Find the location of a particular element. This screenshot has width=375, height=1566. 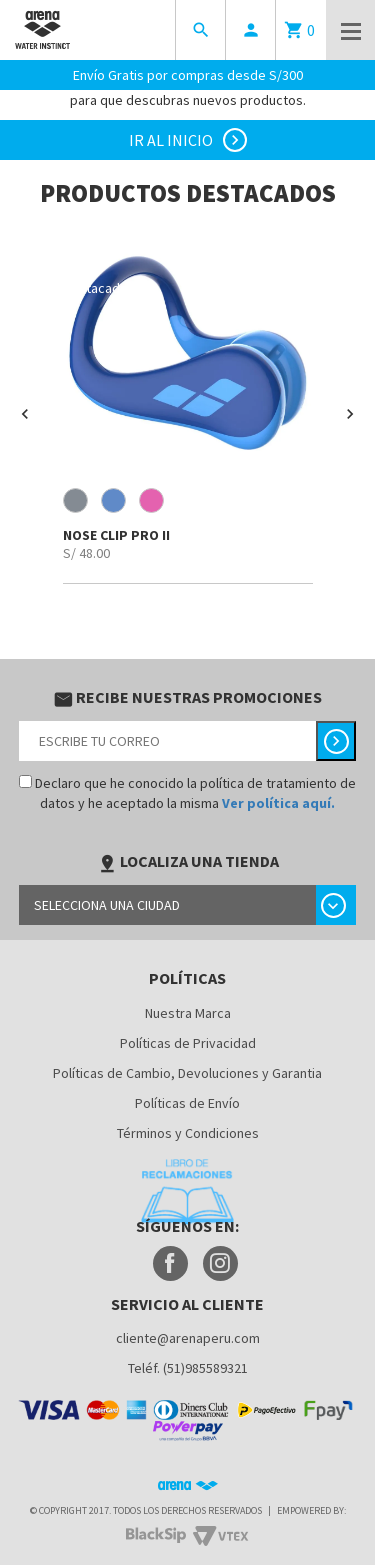

cliente@arenaperu.com is located at coordinates (188, 1338).